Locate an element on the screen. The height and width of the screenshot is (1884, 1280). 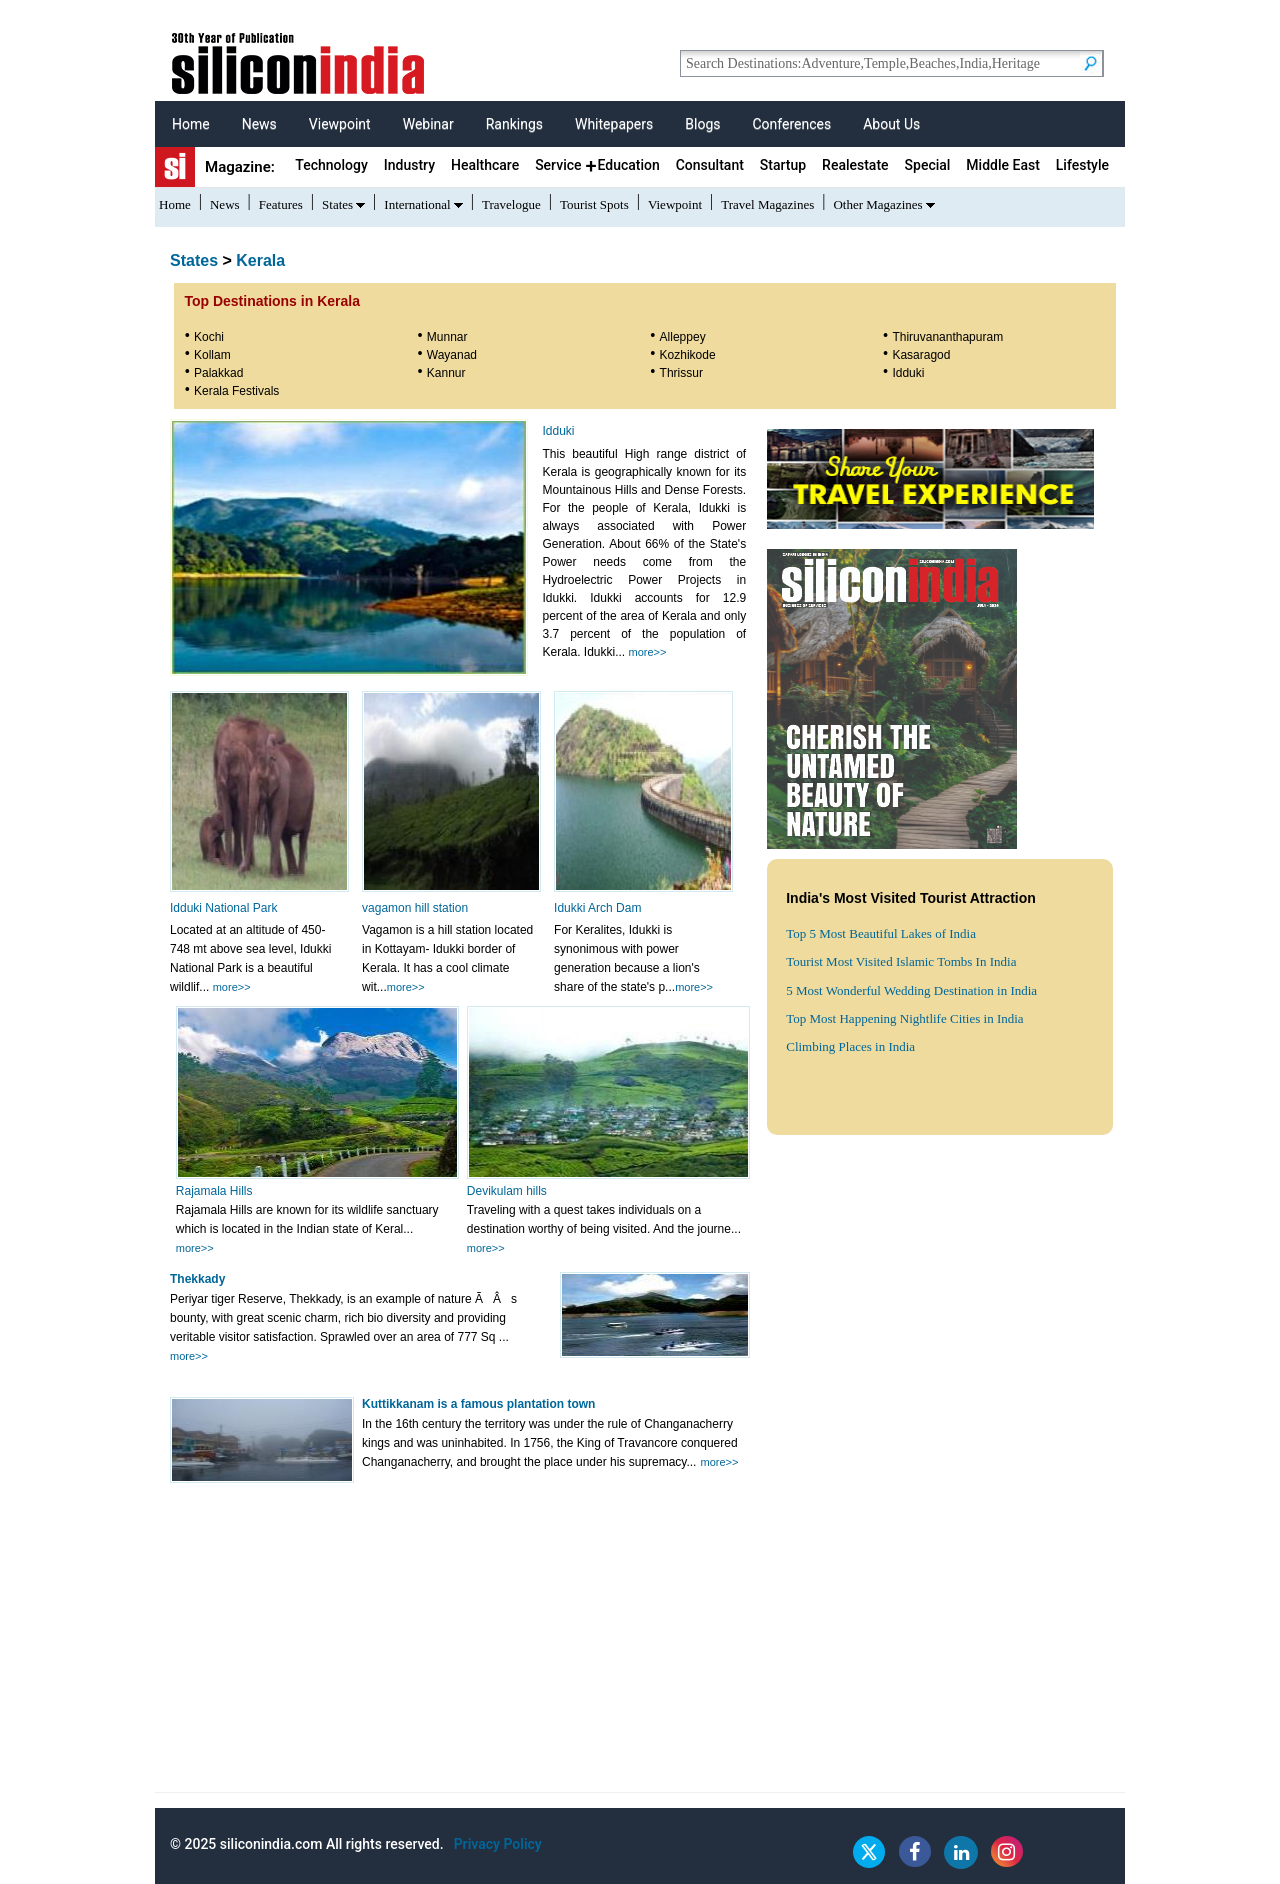
Idukki Arch Dam is located at coordinates (597, 908).